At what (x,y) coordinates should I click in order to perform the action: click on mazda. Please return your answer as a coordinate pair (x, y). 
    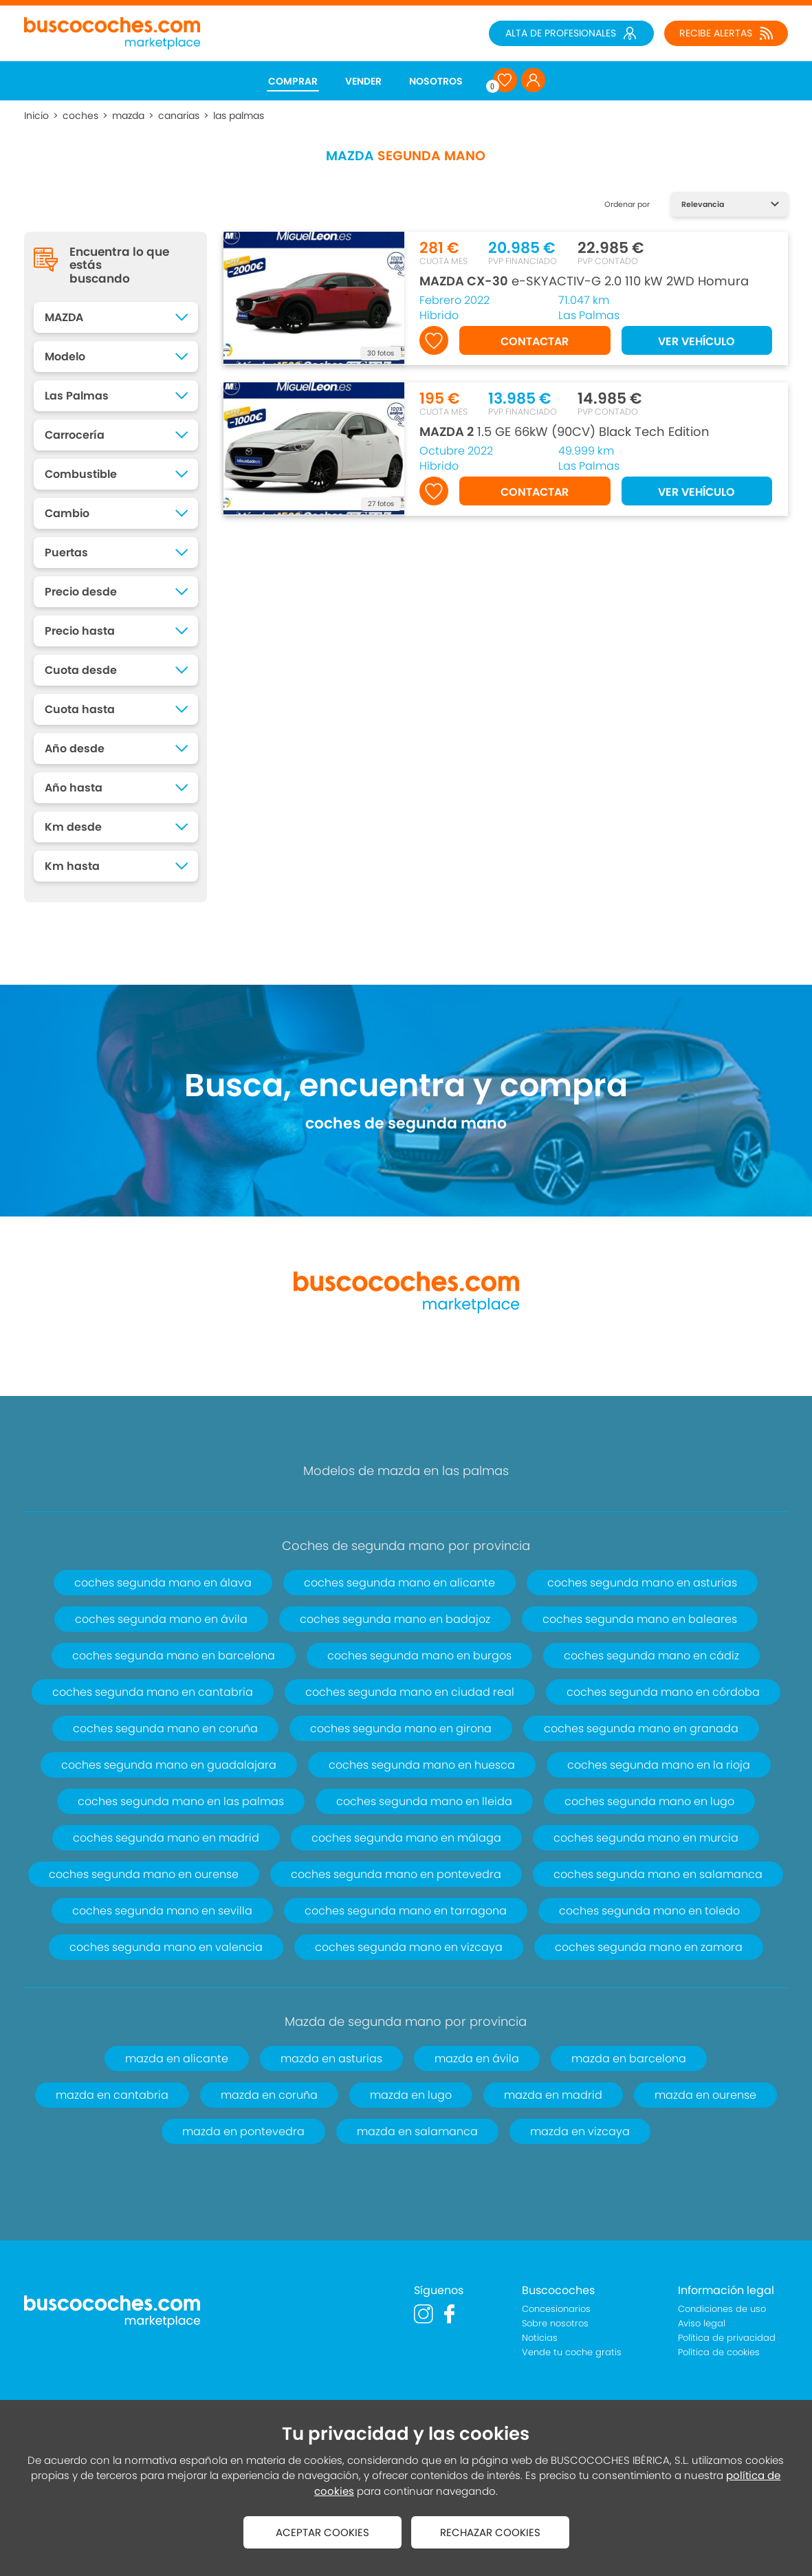
    Looking at the image, I should click on (128, 115).